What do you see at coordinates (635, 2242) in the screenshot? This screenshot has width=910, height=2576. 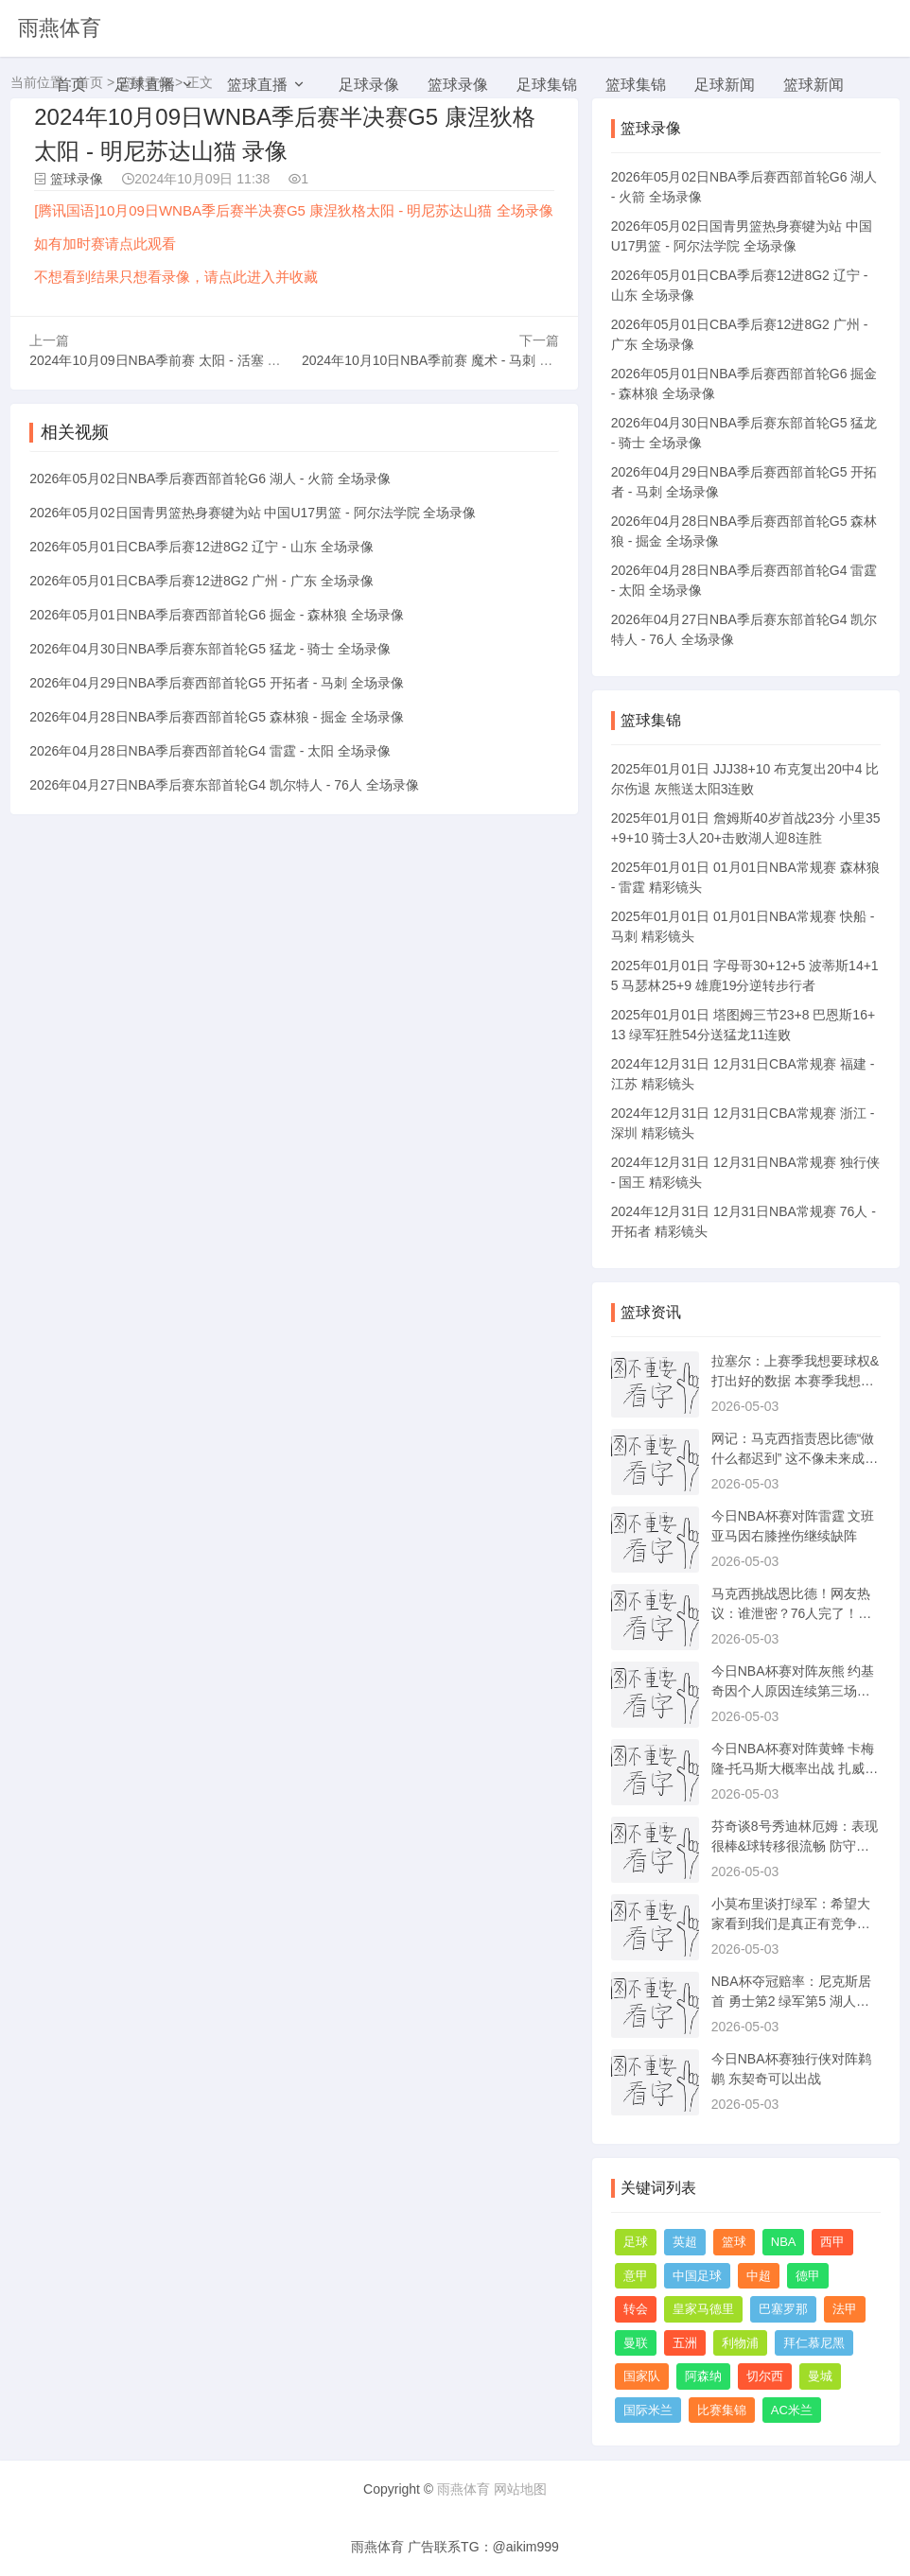 I see `足球` at bounding box center [635, 2242].